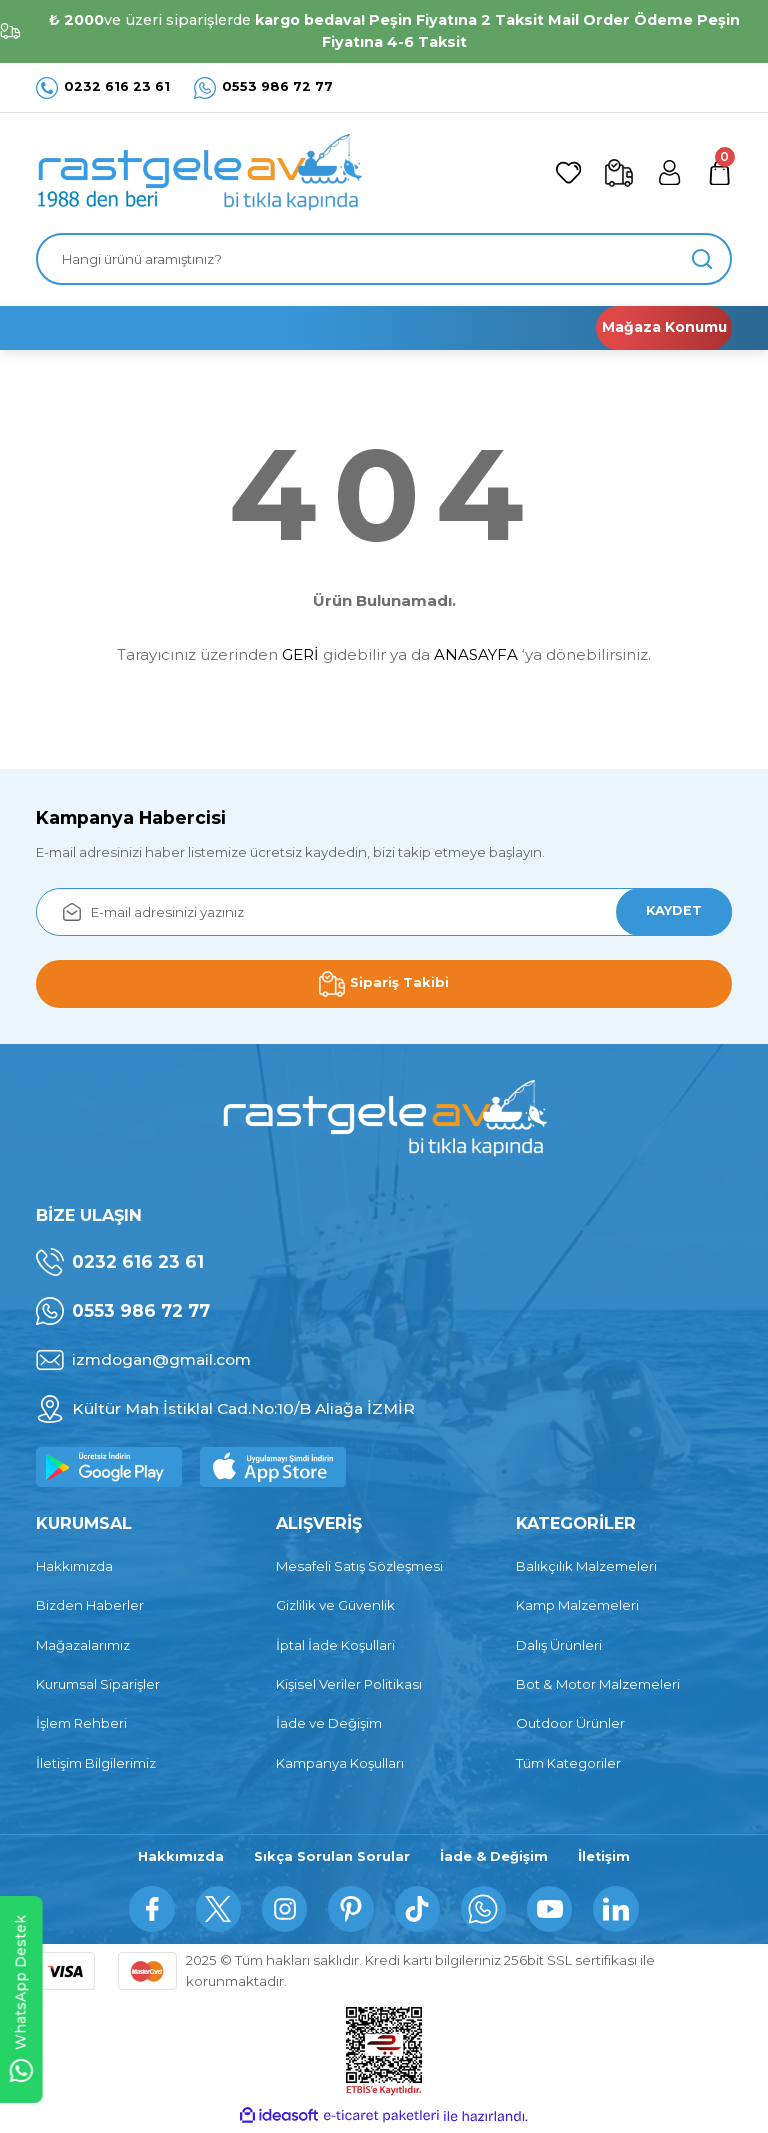  What do you see at coordinates (598, 1684) in the screenshot?
I see `Bot & Motor Malzemeleri` at bounding box center [598, 1684].